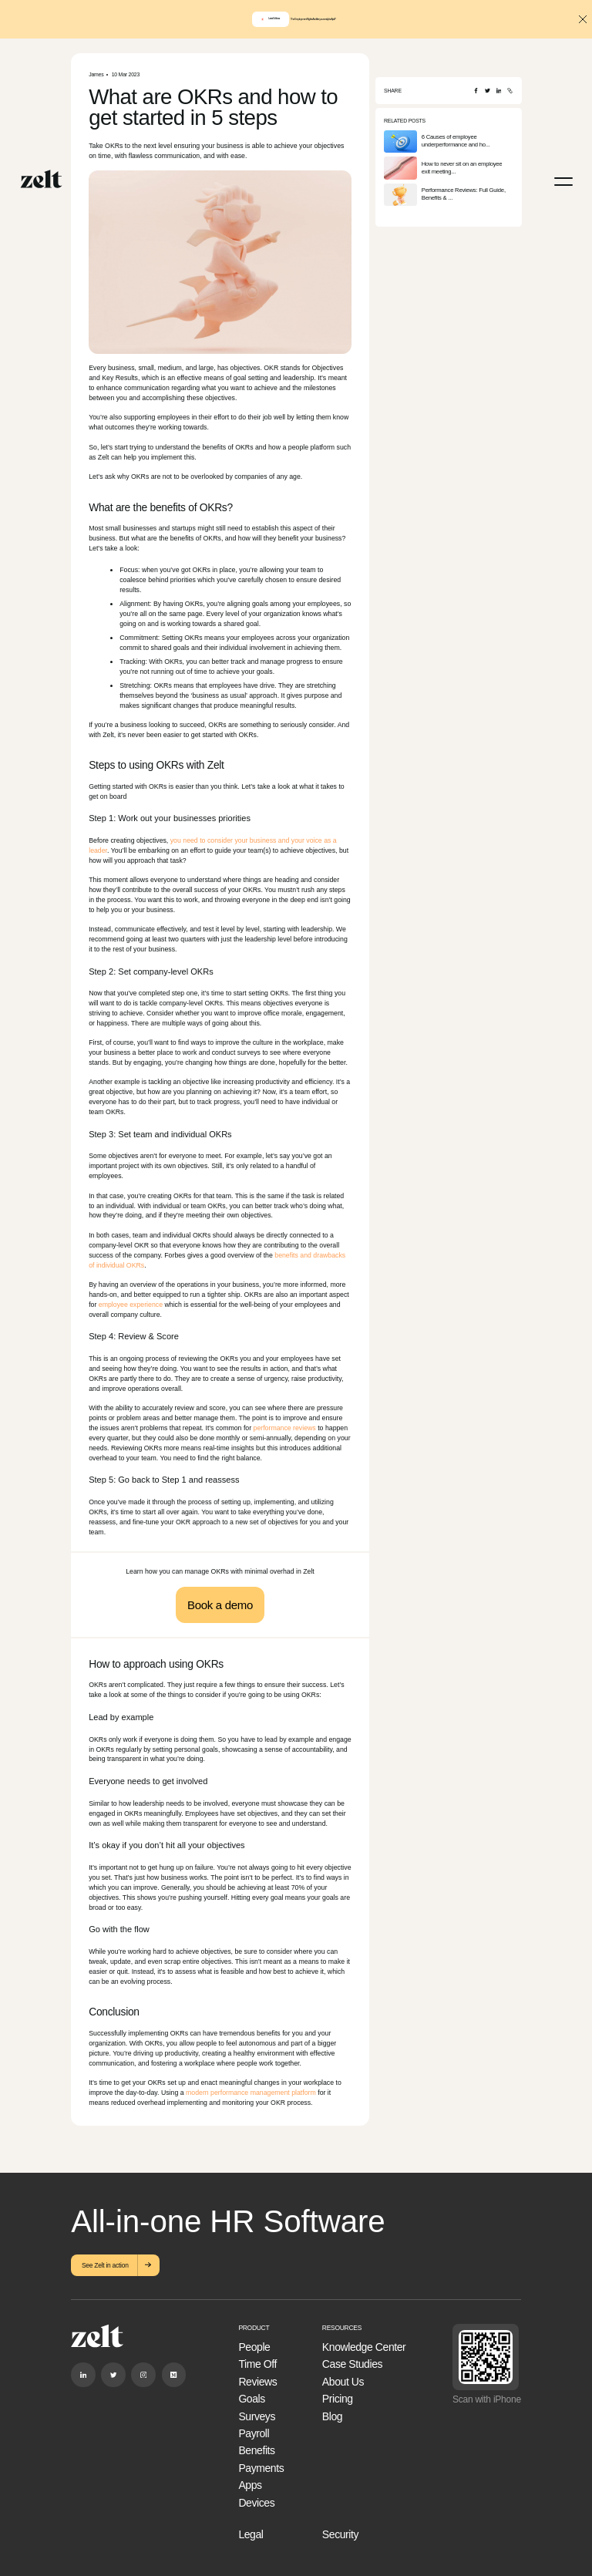 The width and height of the screenshot is (592, 2576). I want to click on The Employment Rights Act: Are you ready for April?, so click(313, 20).